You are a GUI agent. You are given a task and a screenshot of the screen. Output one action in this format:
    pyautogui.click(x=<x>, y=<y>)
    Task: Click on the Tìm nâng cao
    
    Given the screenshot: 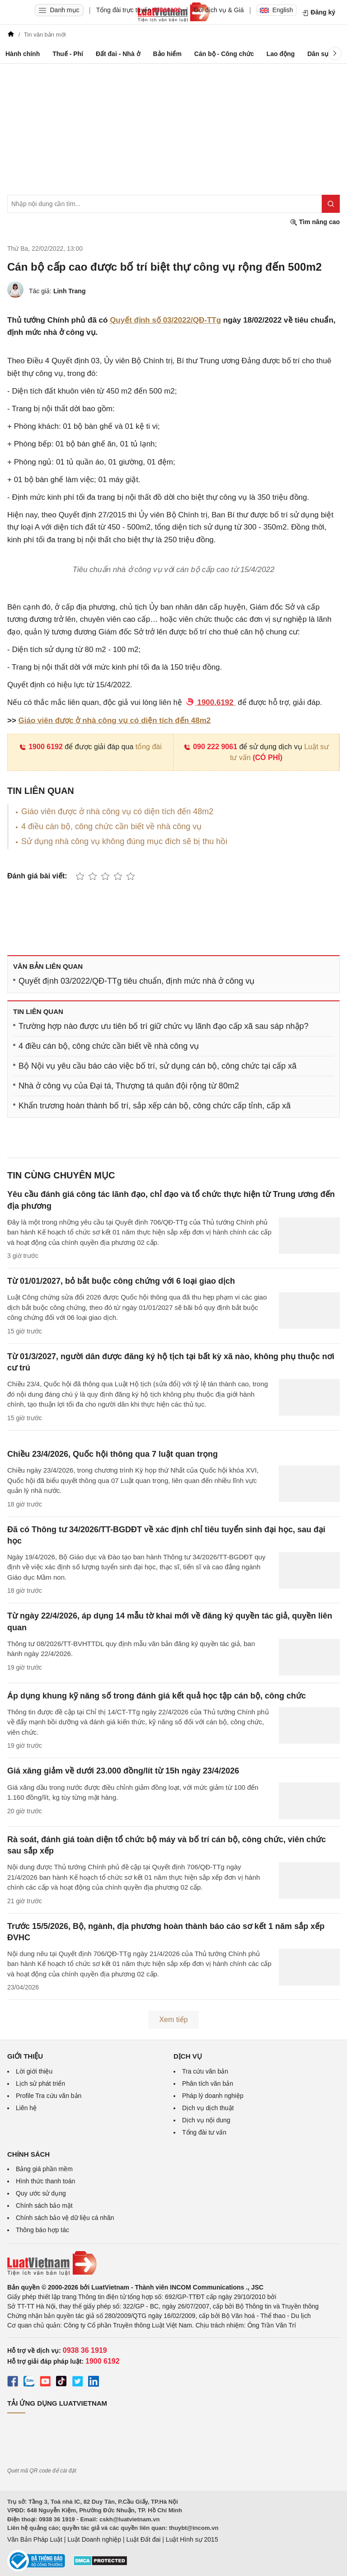 What is the action you would take?
    pyautogui.click(x=315, y=222)
    